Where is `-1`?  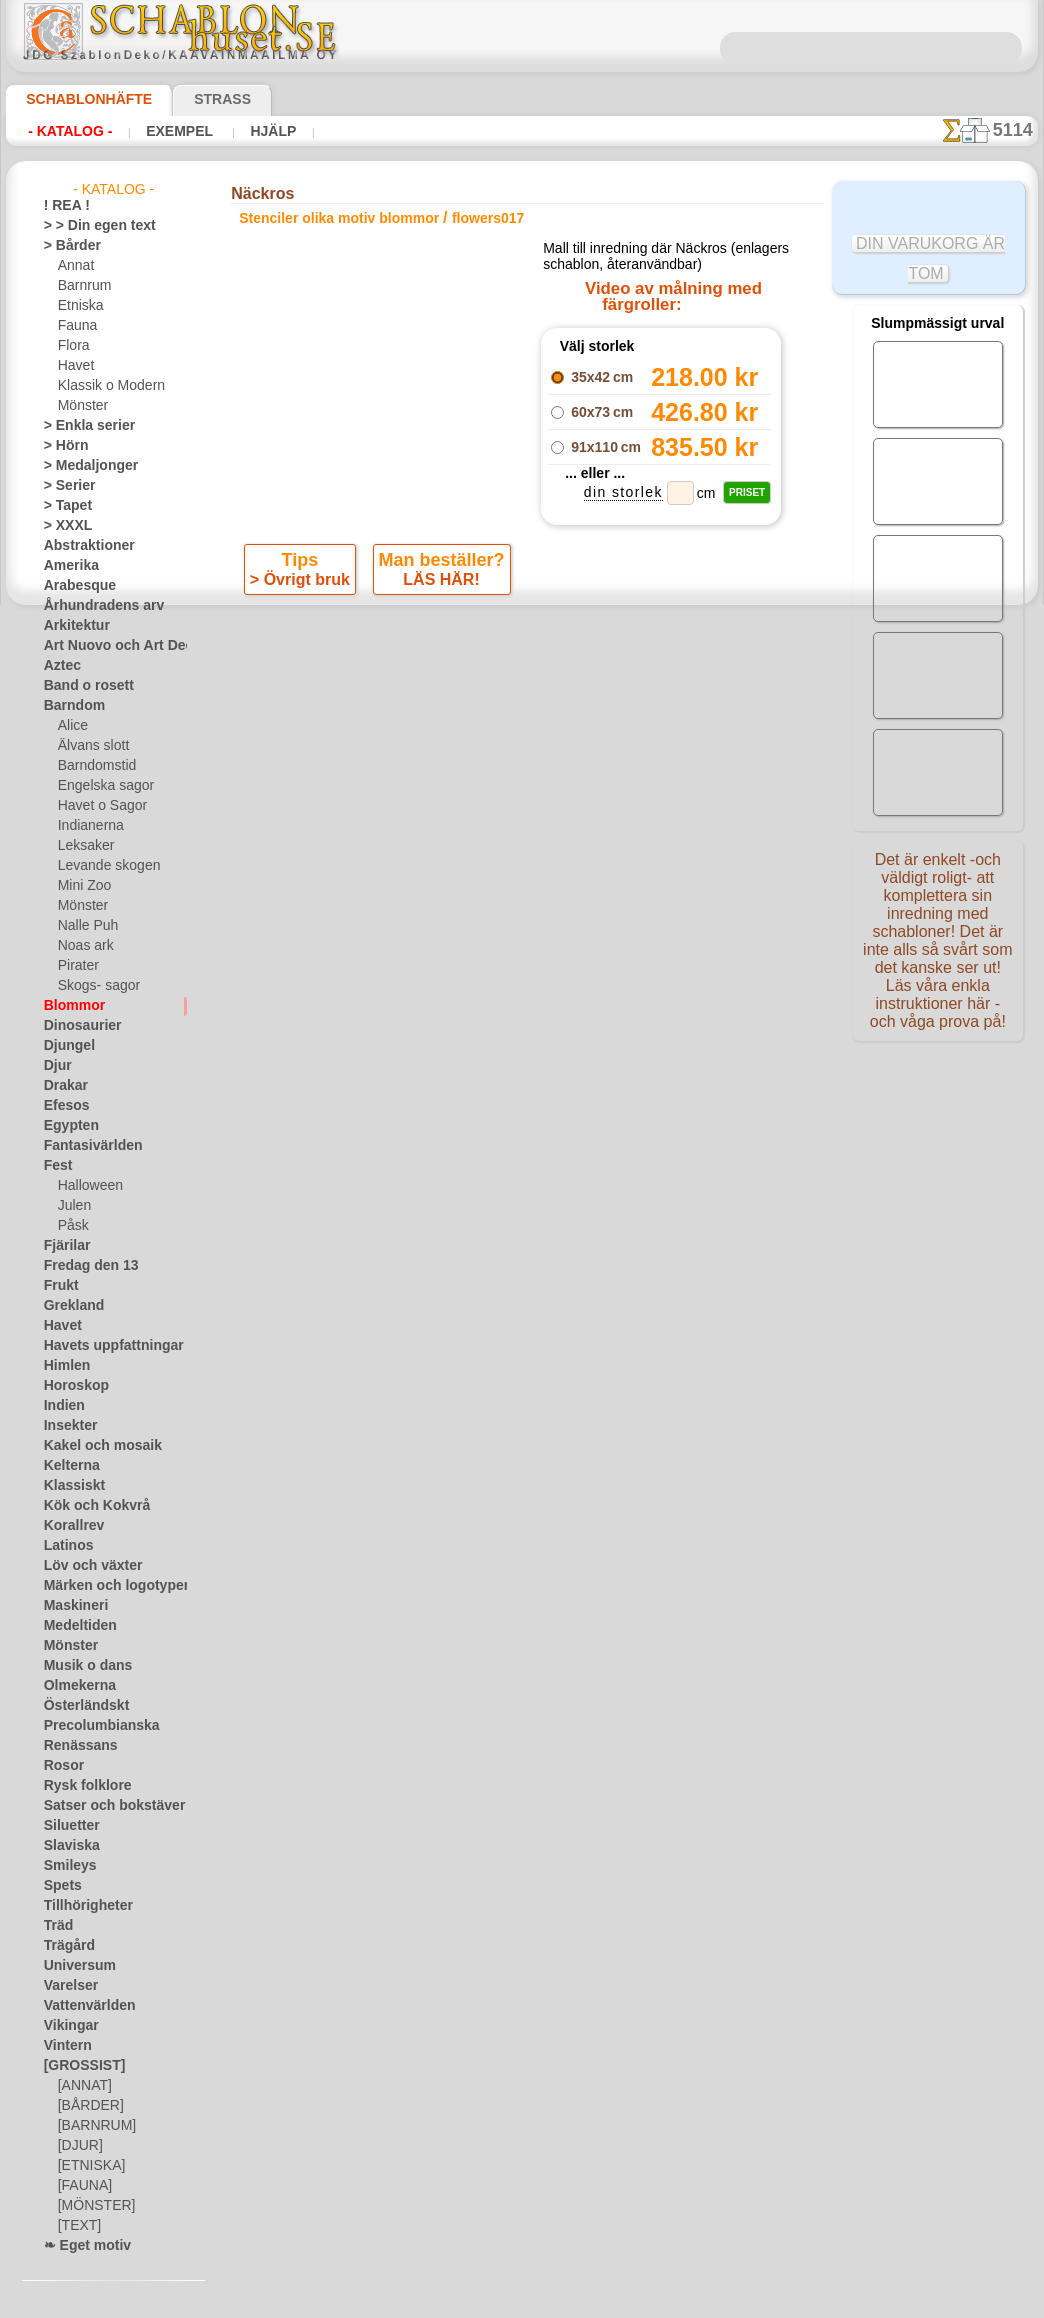 -1 is located at coordinates (447, 722).